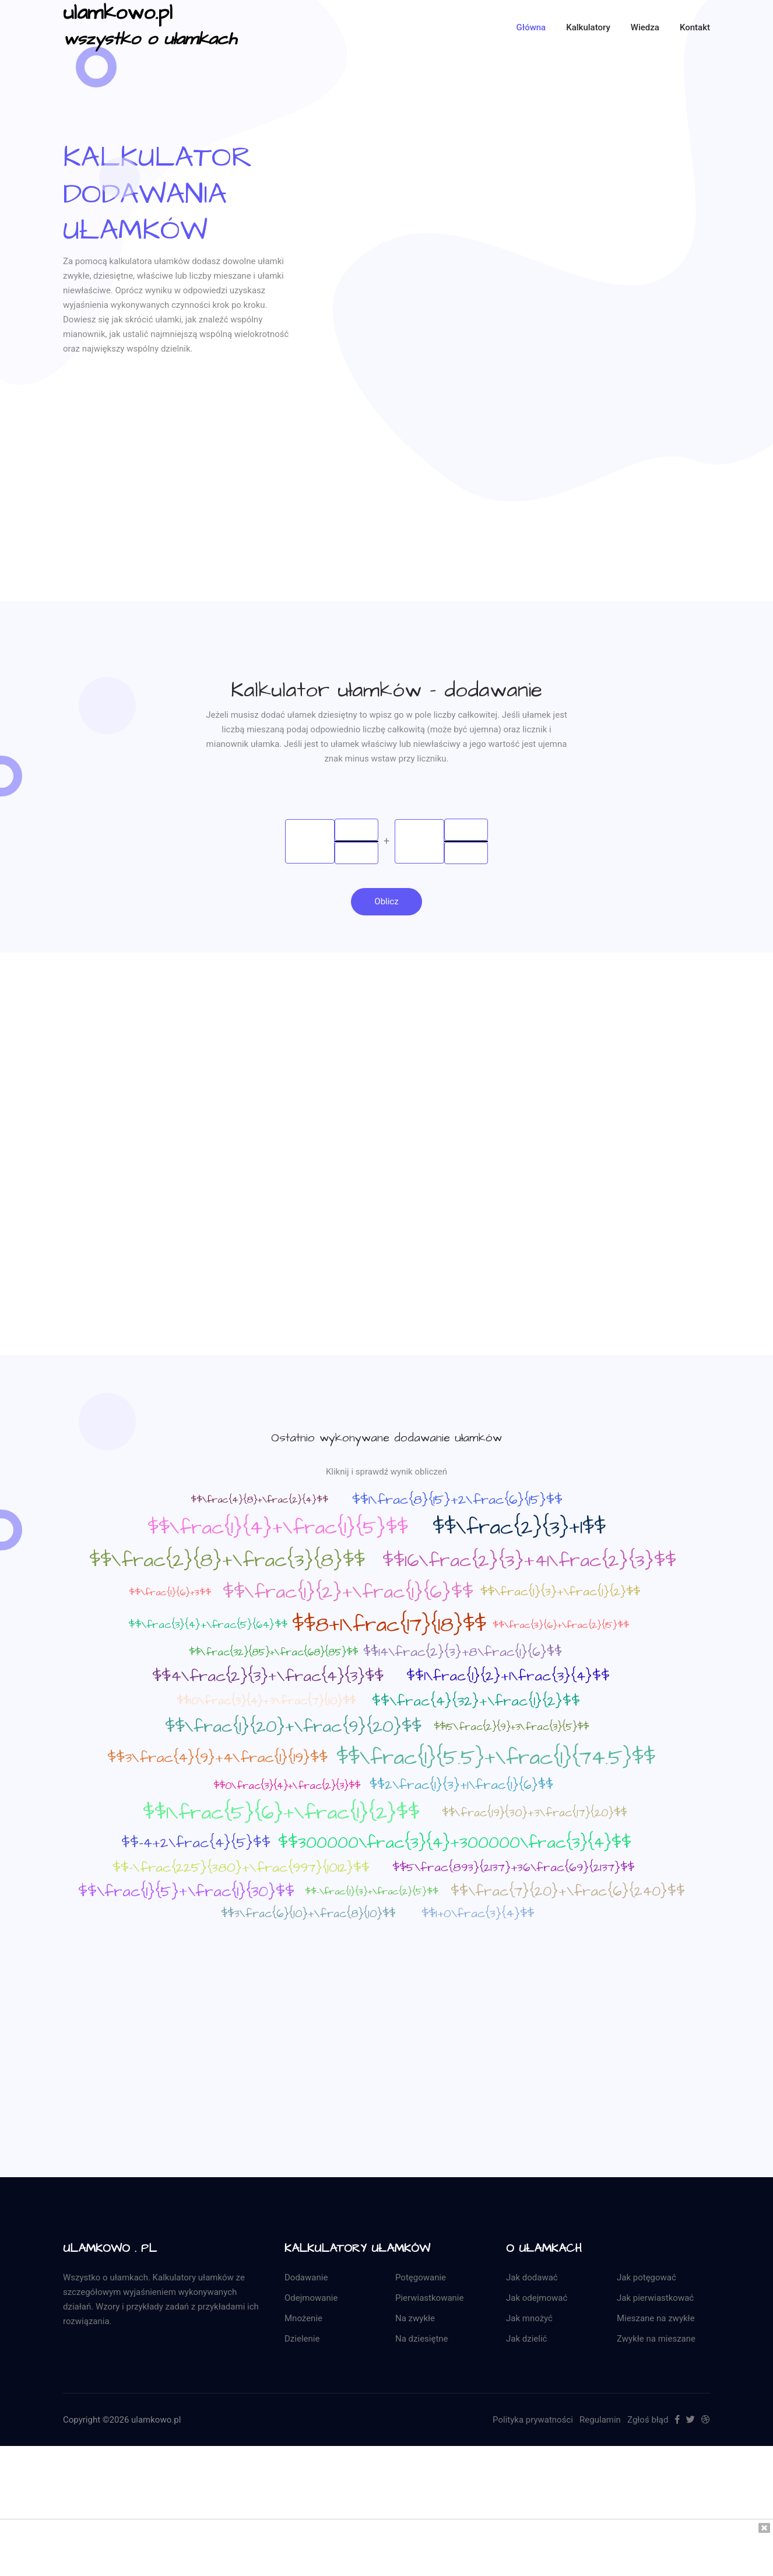 The image size is (773, 2576). I want to click on $$3\frac{6}{10}+\frac{8}{10}$$, so click(308, 1915).